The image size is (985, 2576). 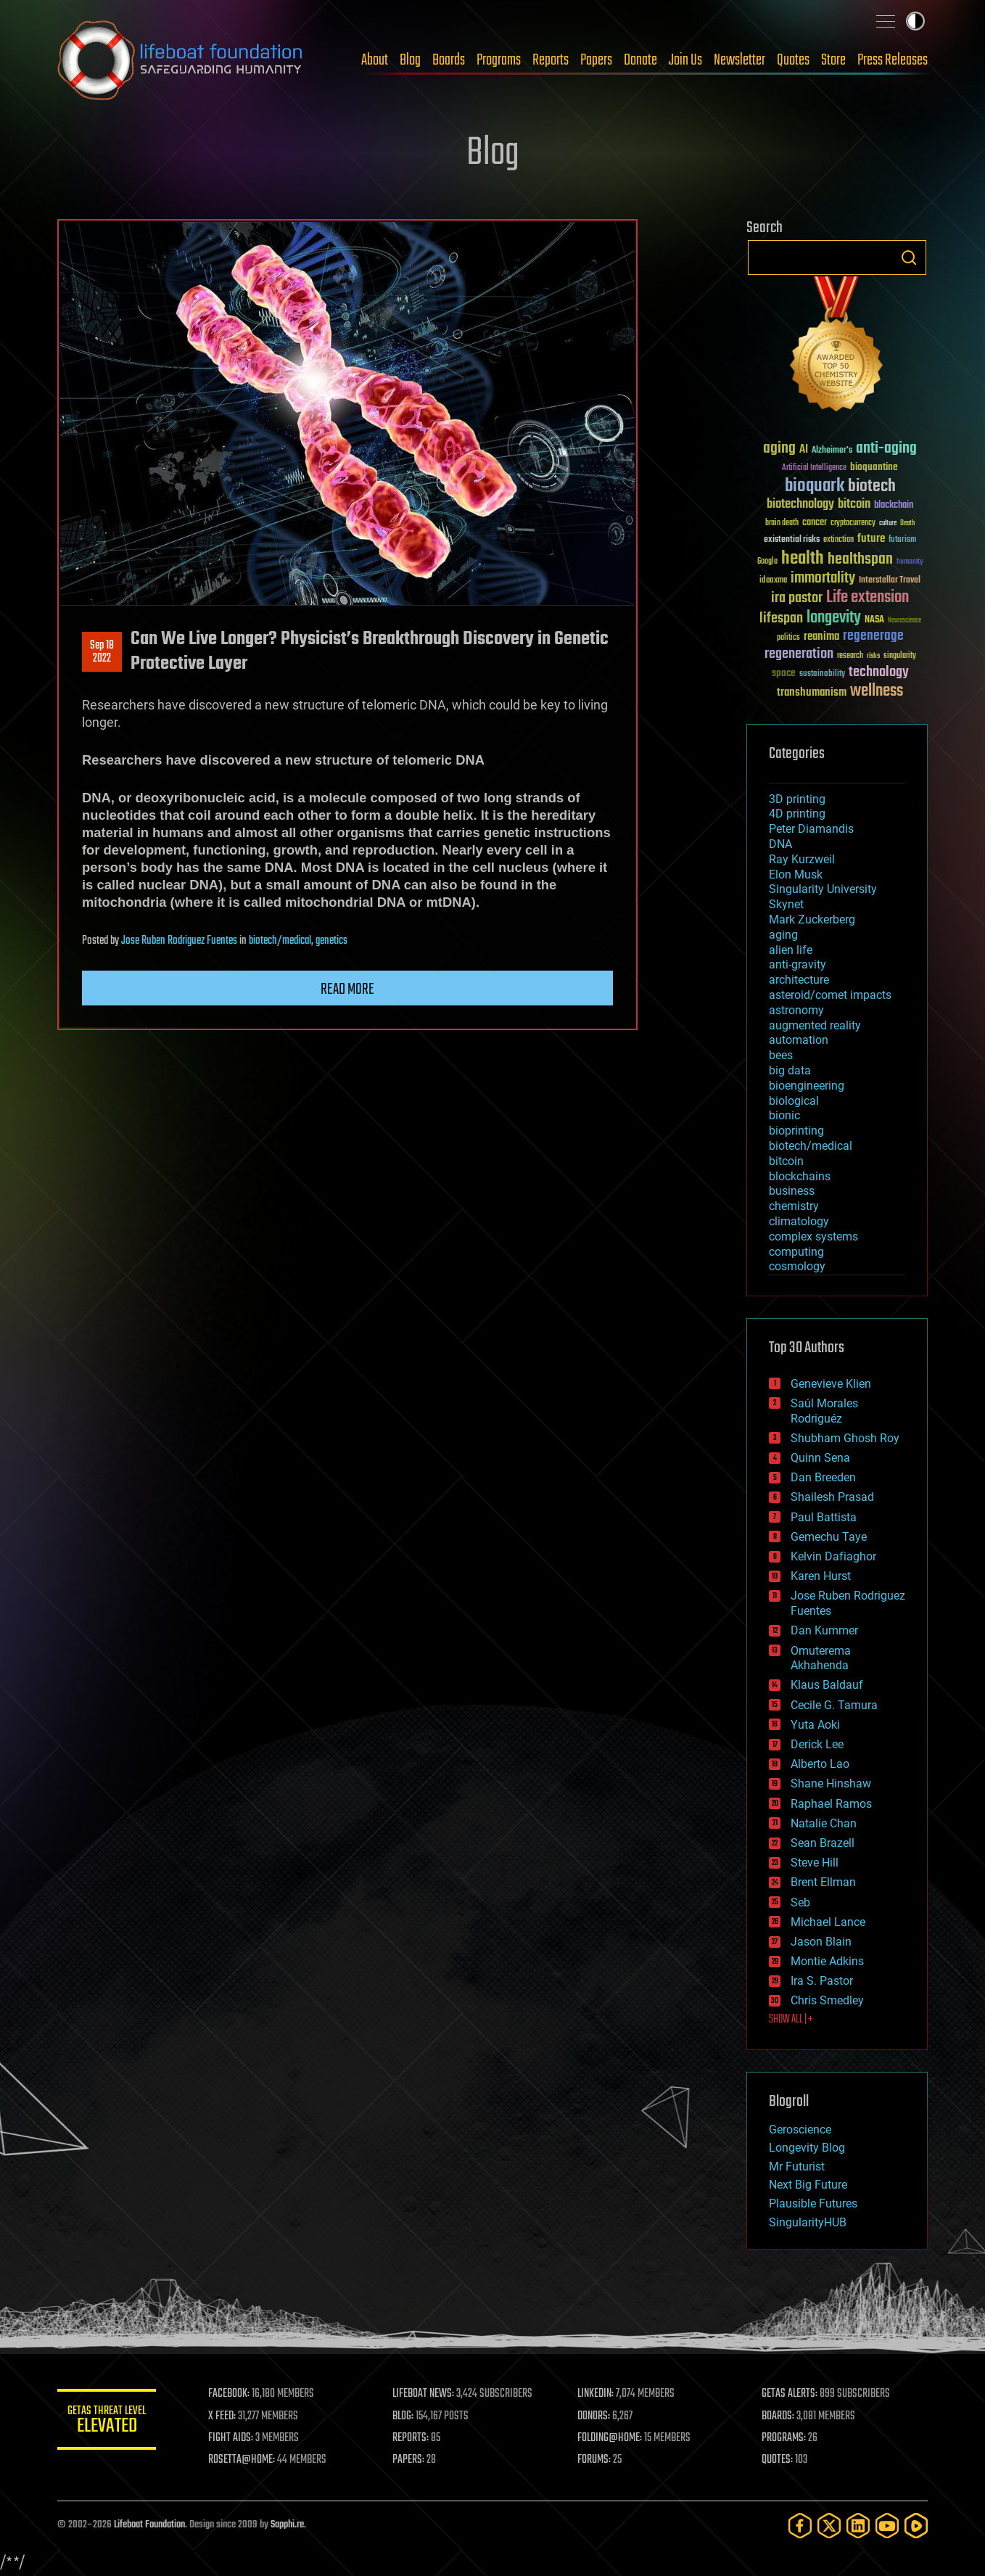 What do you see at coordinates (824, 1410) in the screenshot?
I see `Saúl Morales Rodriguéz` at bounding box center [824, 1410].